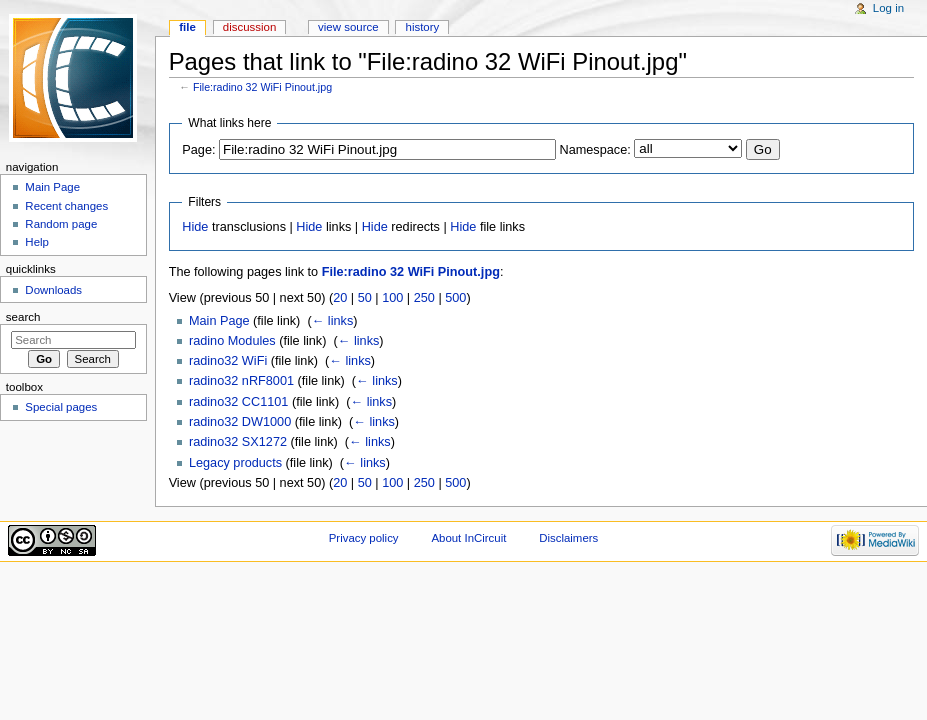 The image size is (927, 720). Describe the element at coordinates (348, 27) in the screenshot. I see `View source` at that location.